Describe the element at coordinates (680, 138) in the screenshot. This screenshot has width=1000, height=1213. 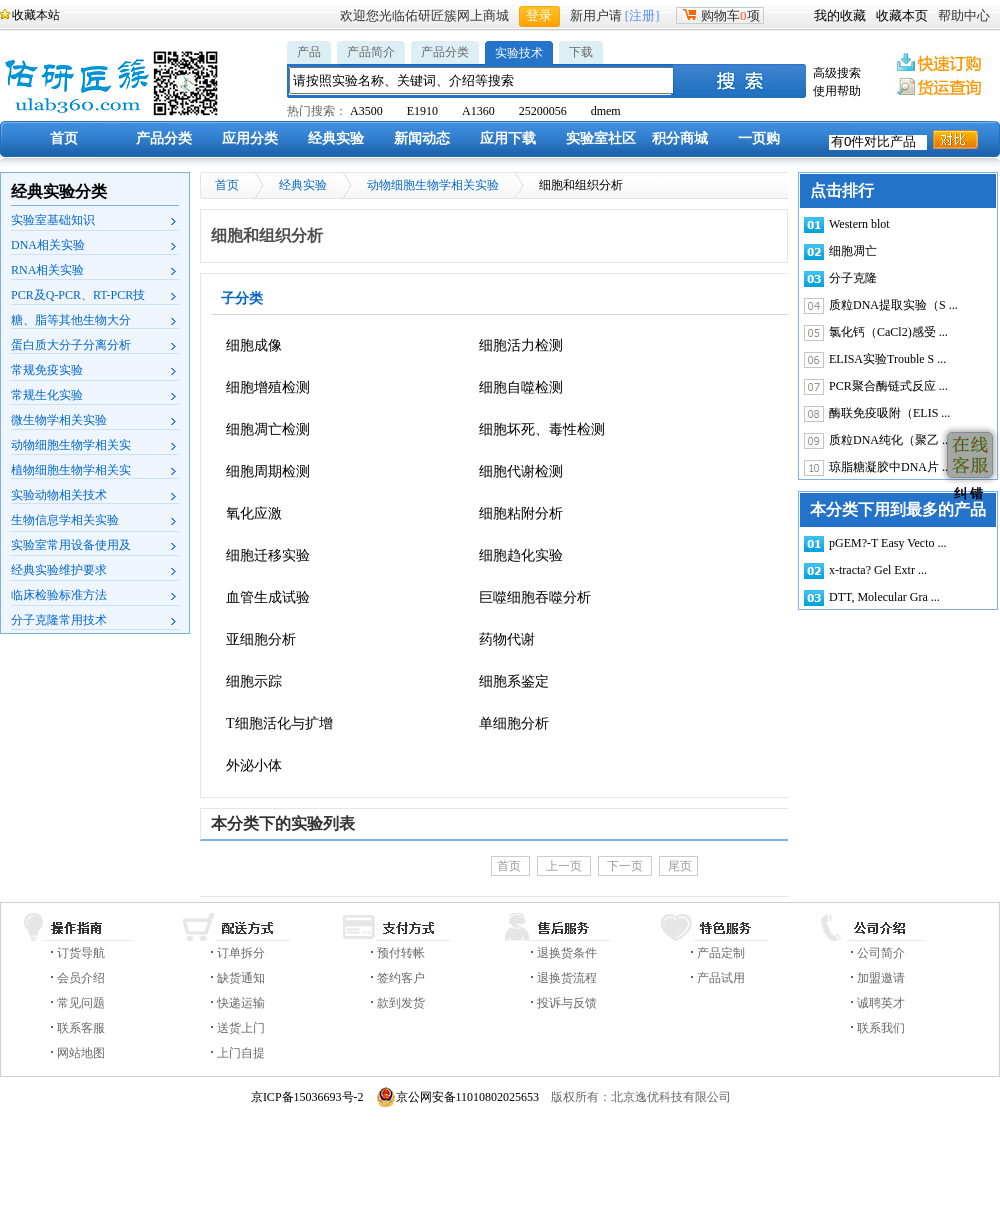
I see `积分商城` at that location.